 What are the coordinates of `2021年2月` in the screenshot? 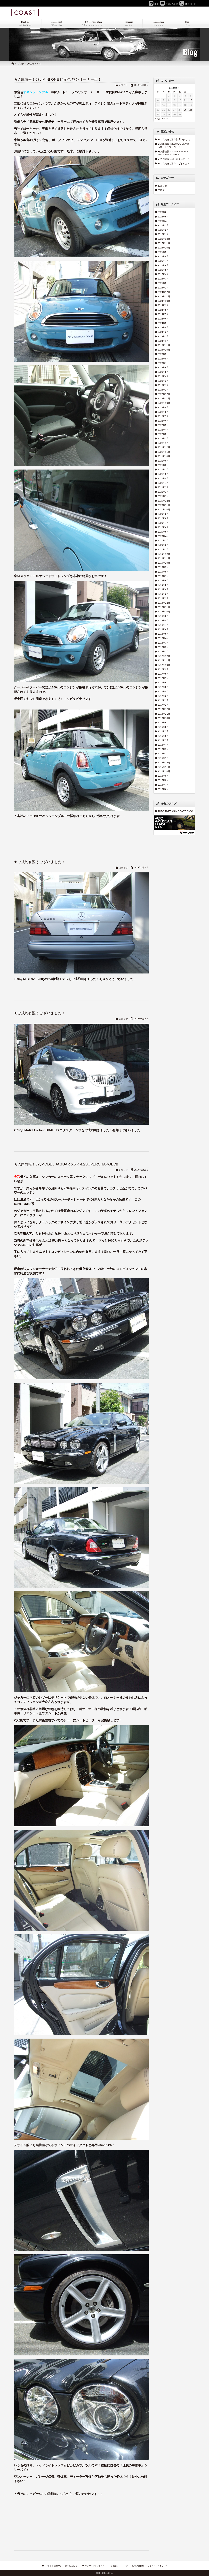 It's located at (163, 491).